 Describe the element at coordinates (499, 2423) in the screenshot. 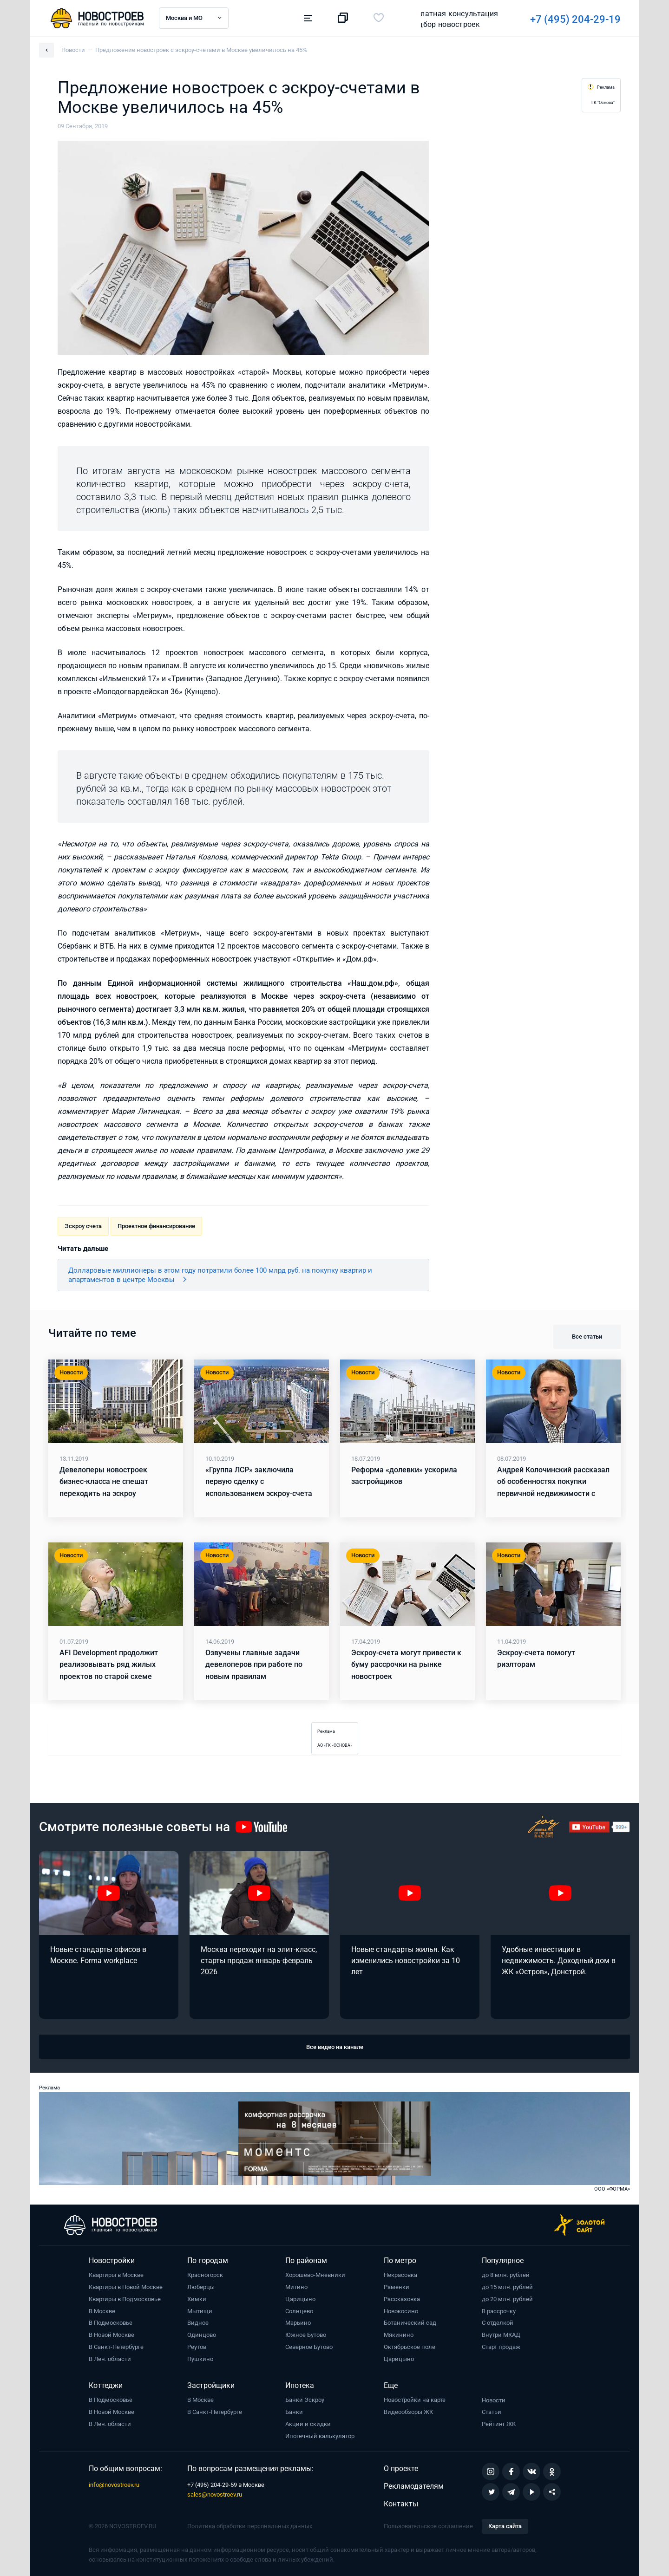

I see `Рейтинг ЖК` at that location.